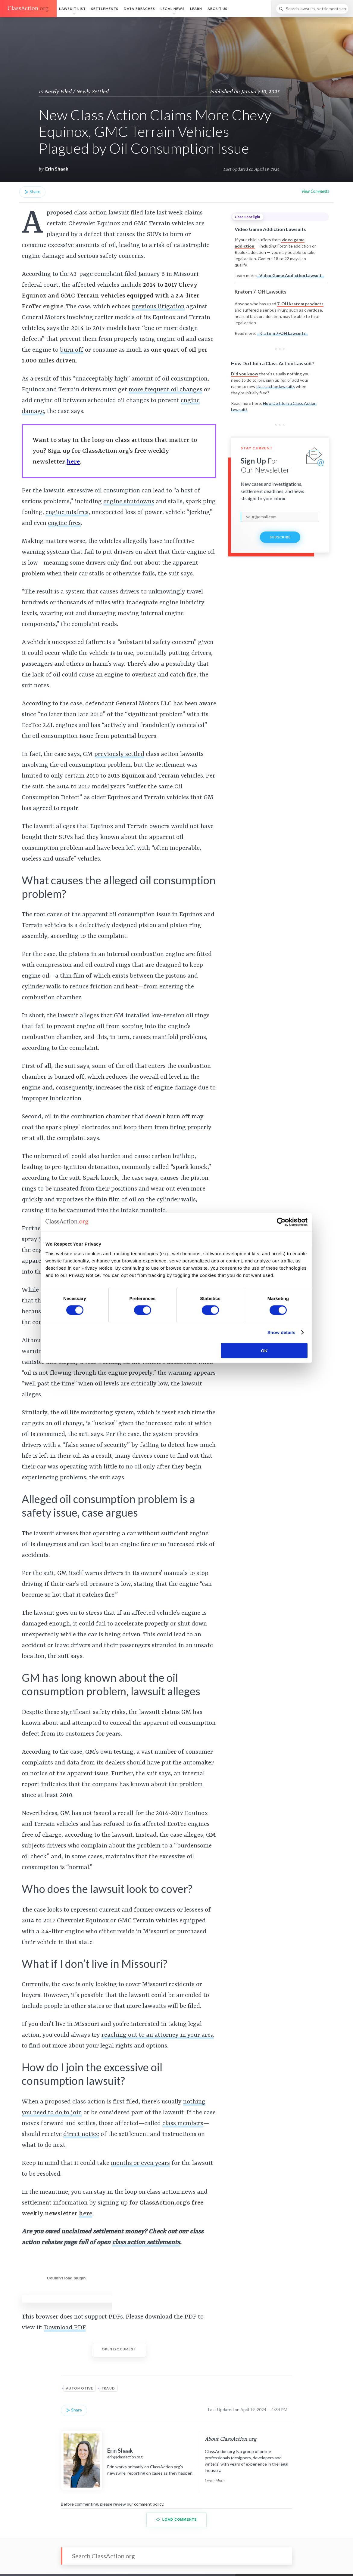 The image size is (353, 2576). What do you see at coordinates (119, 2349) in the screenshot?
I see `Open Document` at bounding box center [119, 2349].